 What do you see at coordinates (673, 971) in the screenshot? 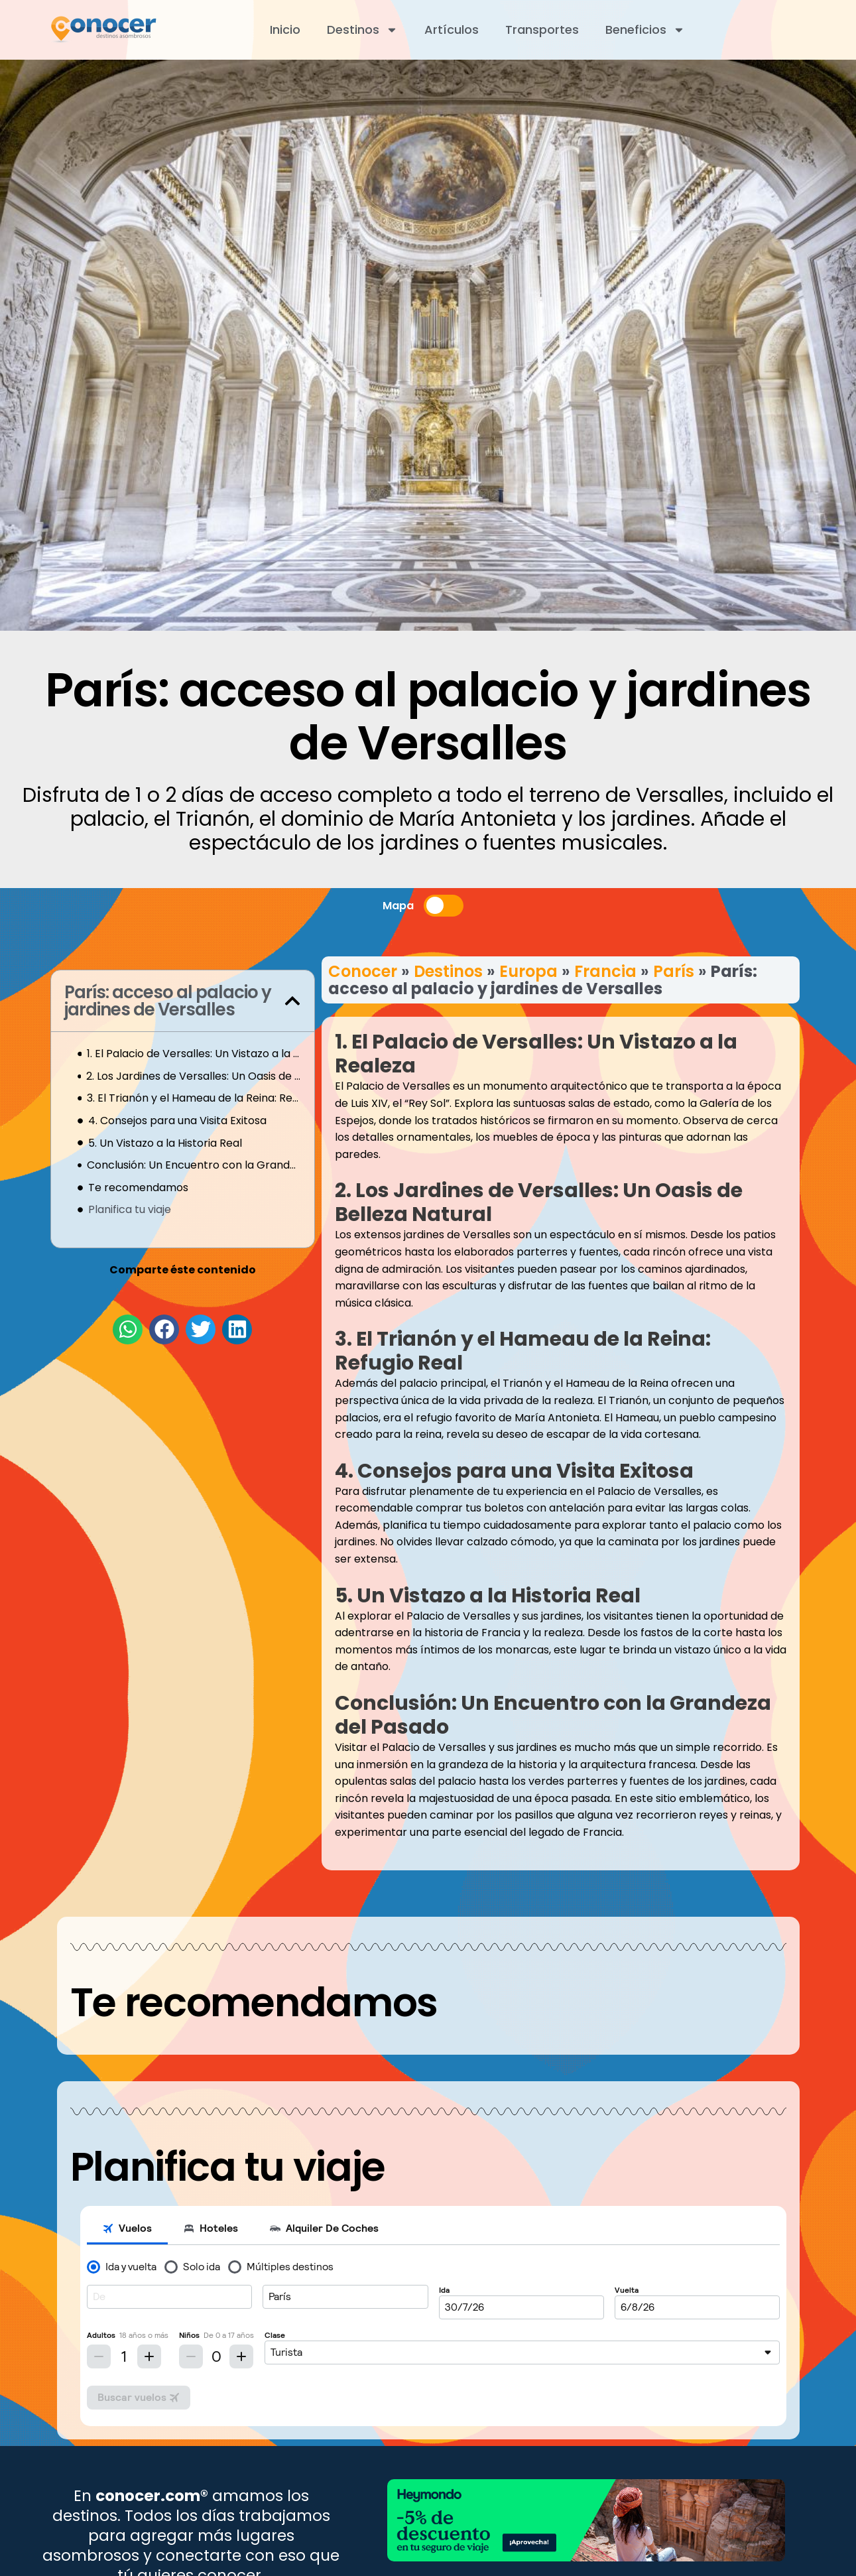
I see `París` at bounding box center [673, 971].